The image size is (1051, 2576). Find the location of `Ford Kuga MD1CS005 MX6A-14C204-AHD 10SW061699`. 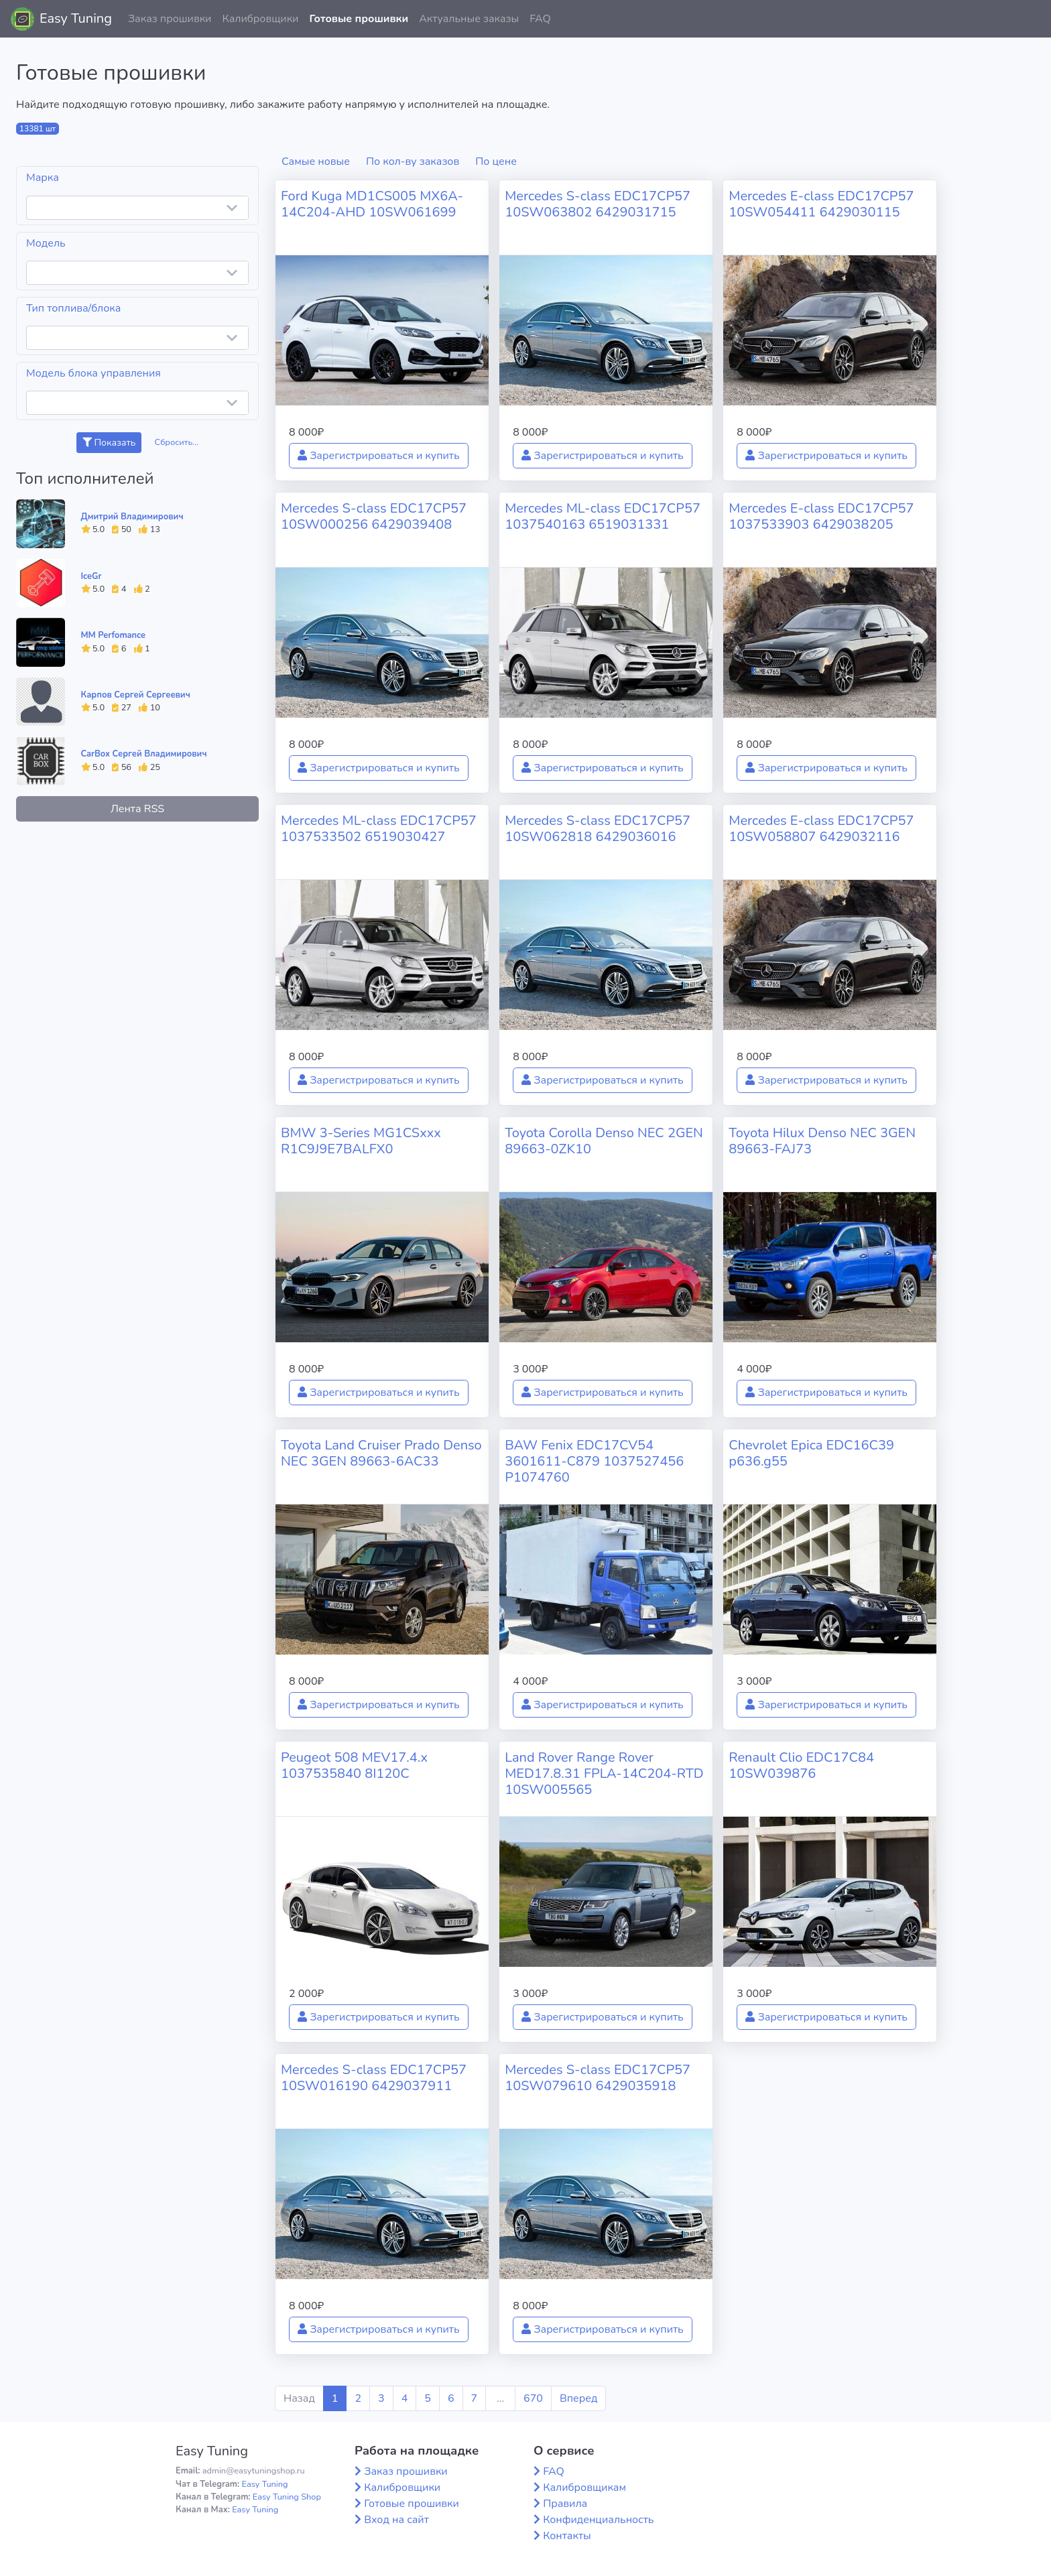

Ford Kuga MD1CS005 MX6A-14C204-AHD 10SW061699 is located at coordinates (372, 204).